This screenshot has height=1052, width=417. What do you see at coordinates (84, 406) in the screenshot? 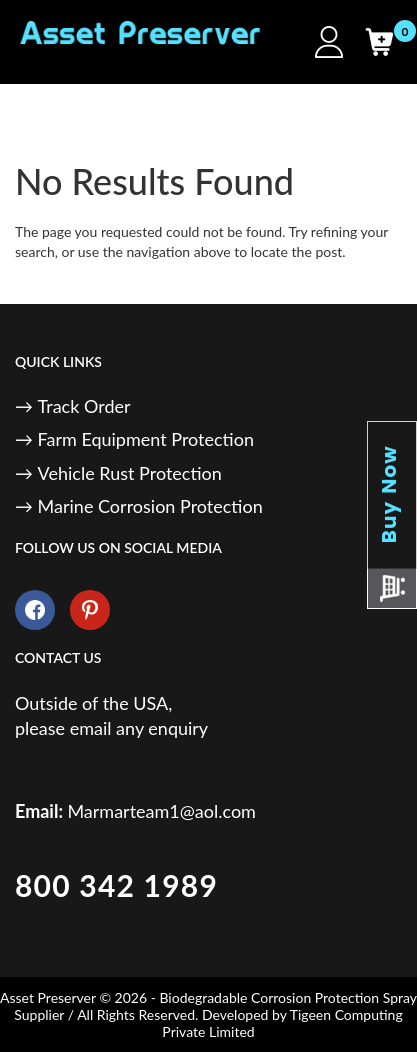
I see `Track Order` at bounding box center [84, 406].